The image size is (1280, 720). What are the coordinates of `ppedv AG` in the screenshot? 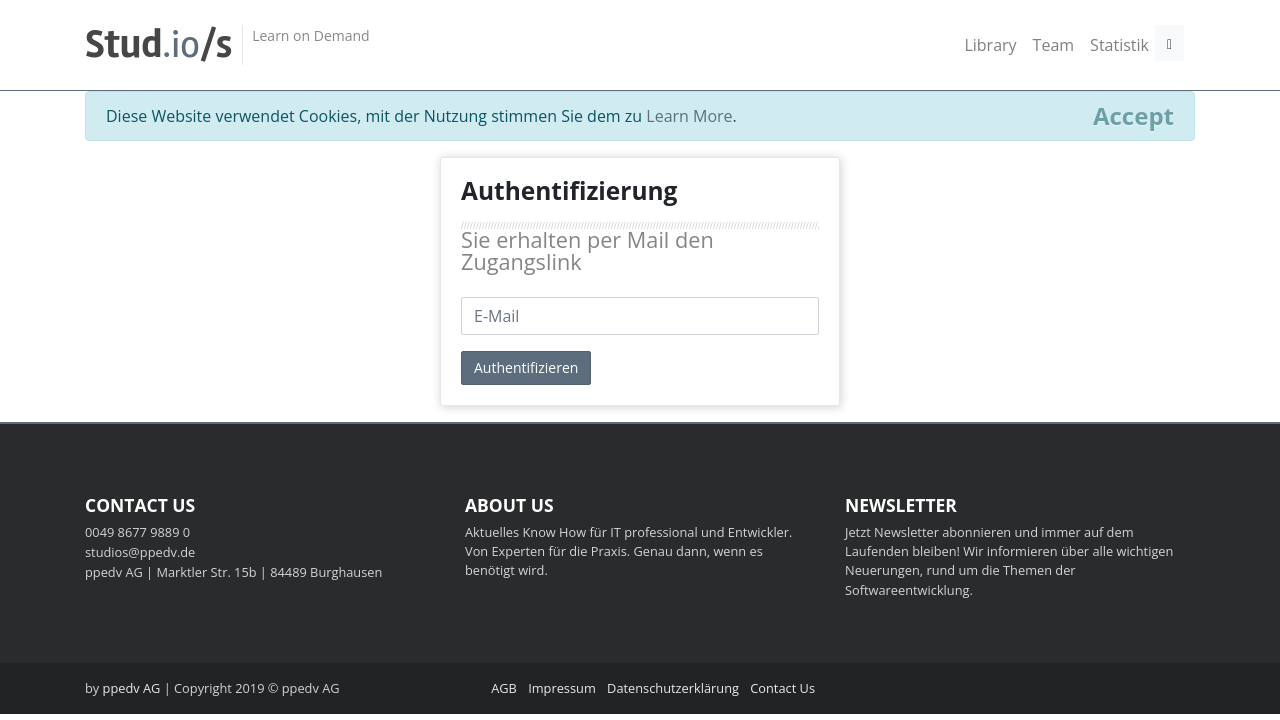 It's located at (132, 688).